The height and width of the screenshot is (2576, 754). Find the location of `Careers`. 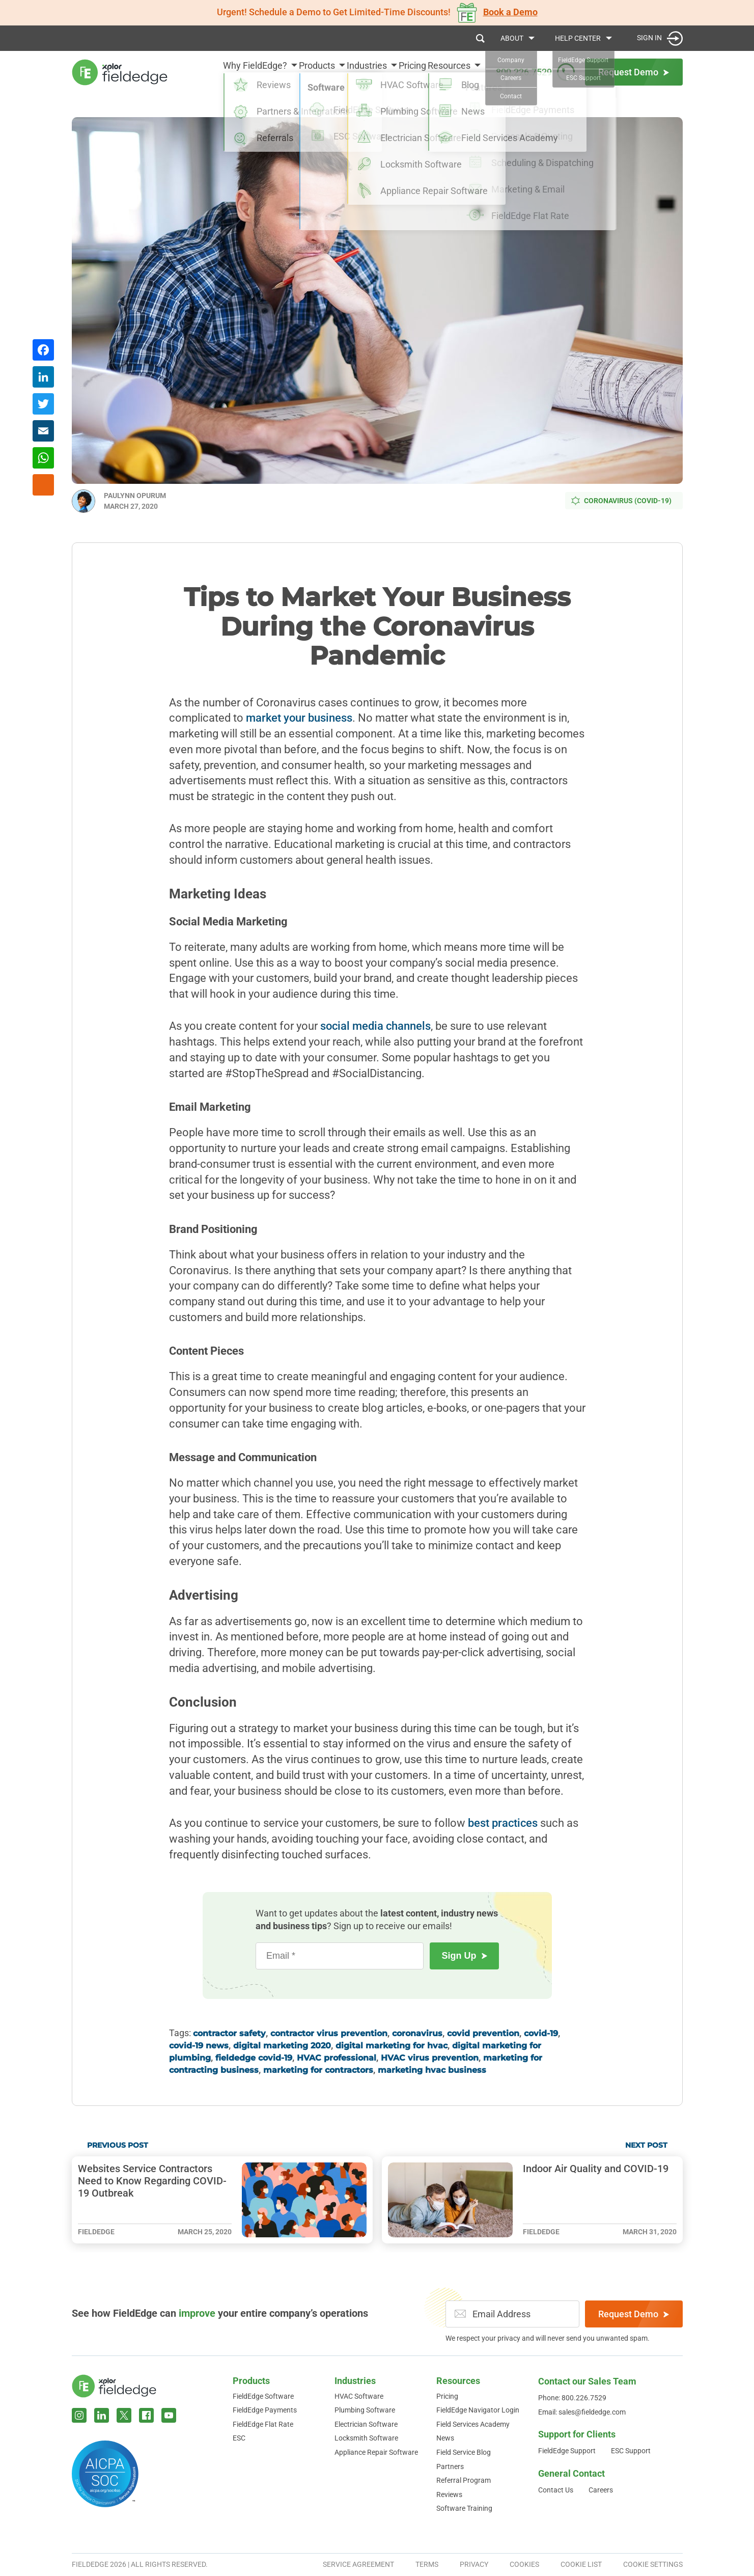

Careers is located at coordinates (601, 2490).